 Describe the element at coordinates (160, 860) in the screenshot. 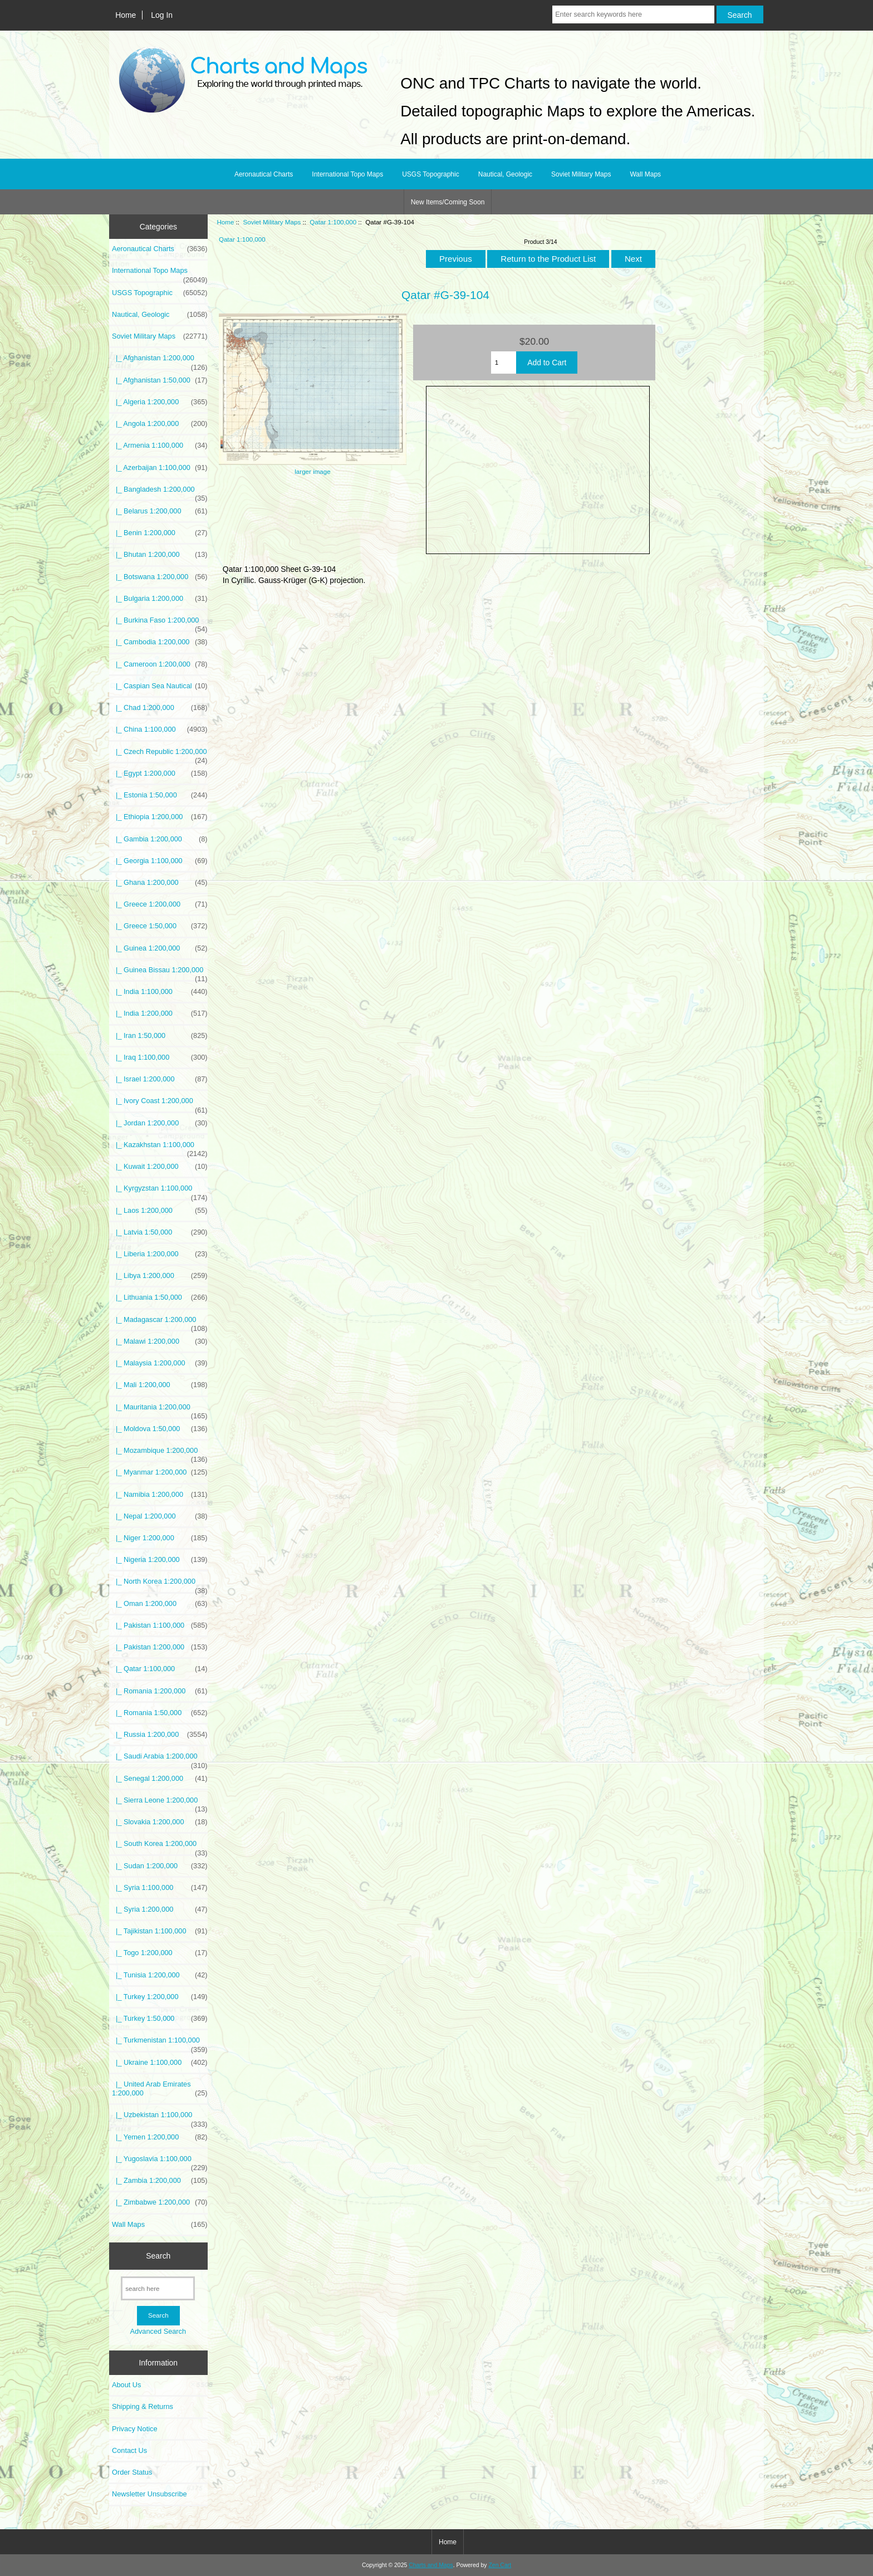

I see `|_ Georgia 1:100,000` at that location.